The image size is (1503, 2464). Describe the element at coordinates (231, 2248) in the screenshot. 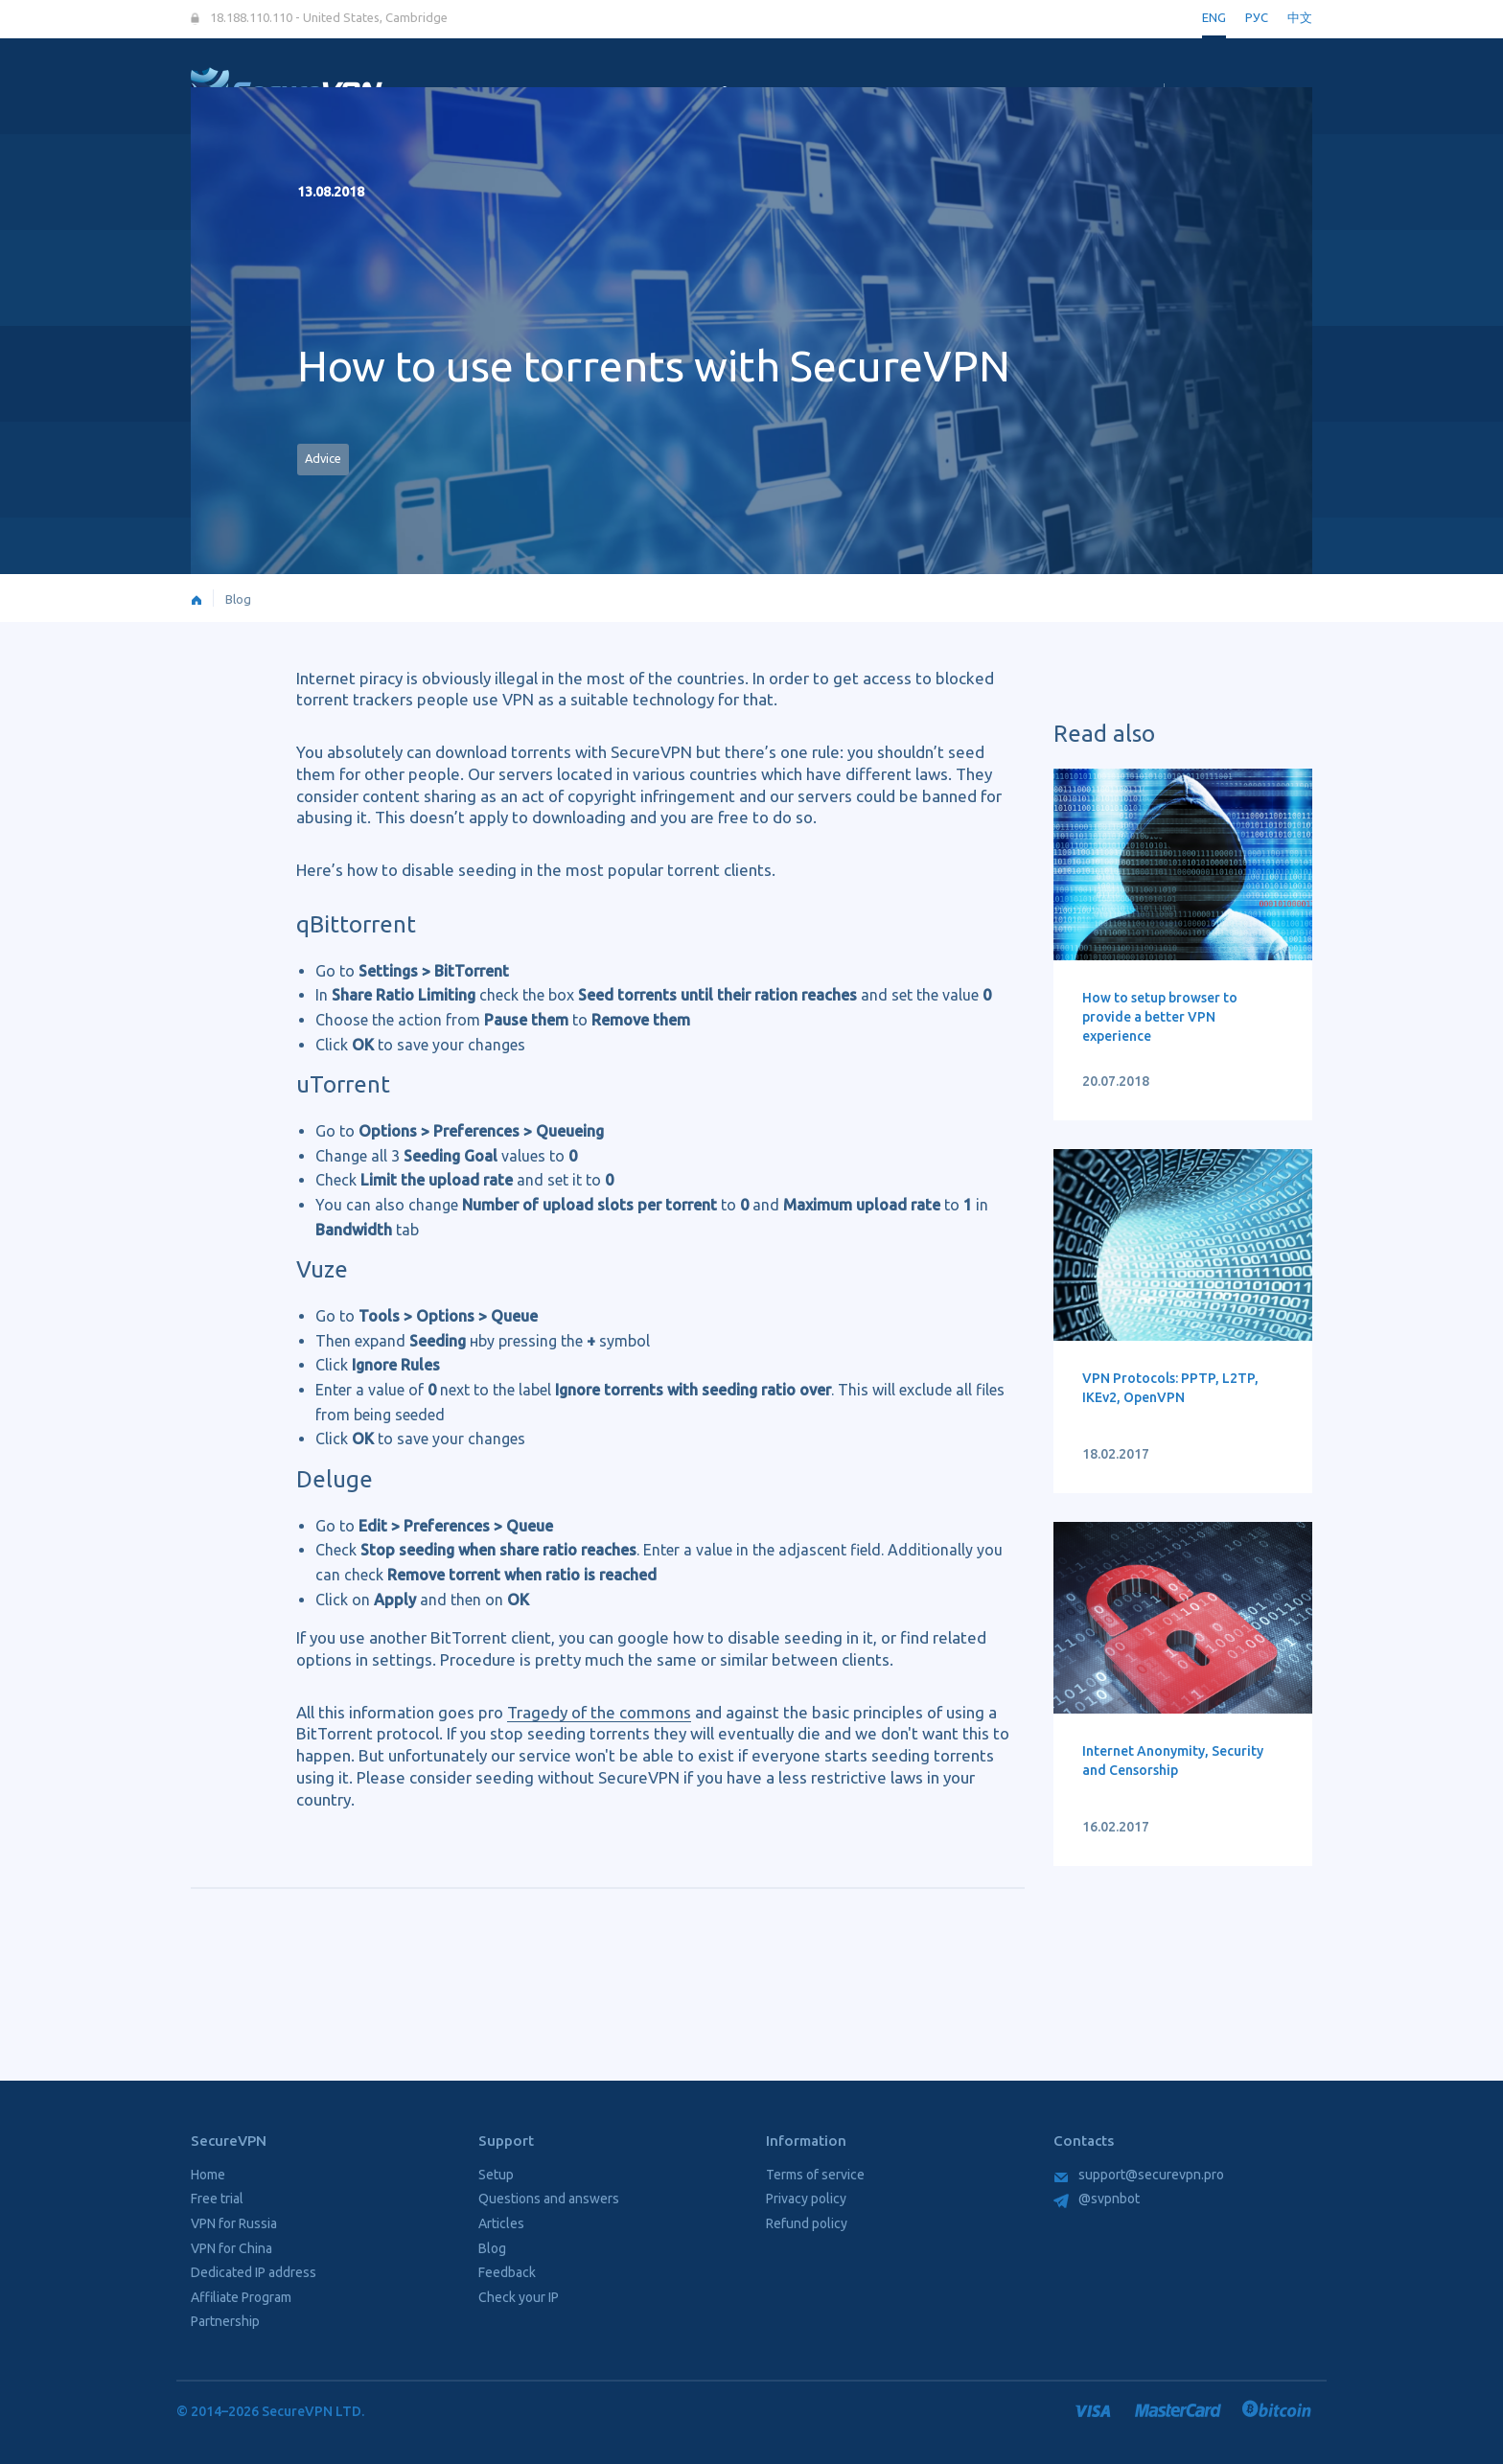

I see `VPN for China` at that location.